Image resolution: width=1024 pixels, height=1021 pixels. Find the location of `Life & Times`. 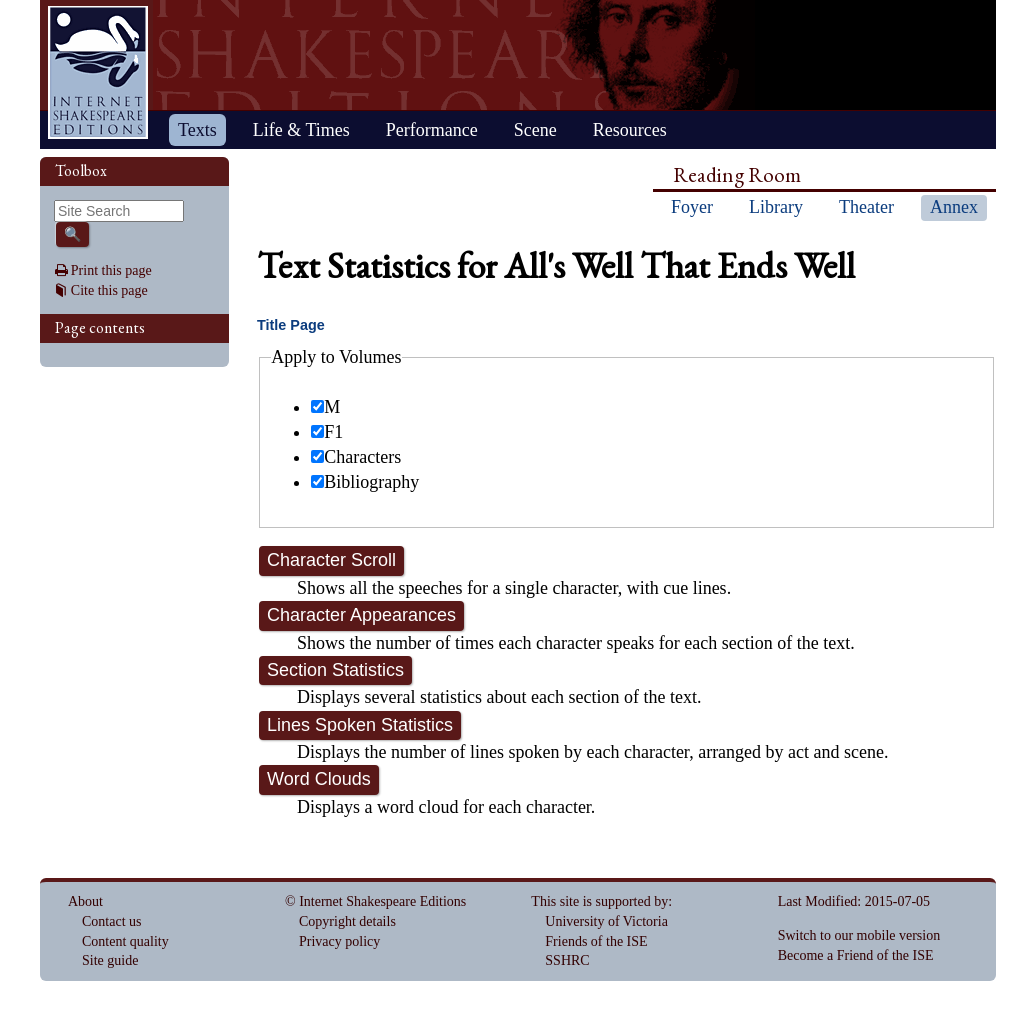

Life & Times is located at coordinates (301, 130).